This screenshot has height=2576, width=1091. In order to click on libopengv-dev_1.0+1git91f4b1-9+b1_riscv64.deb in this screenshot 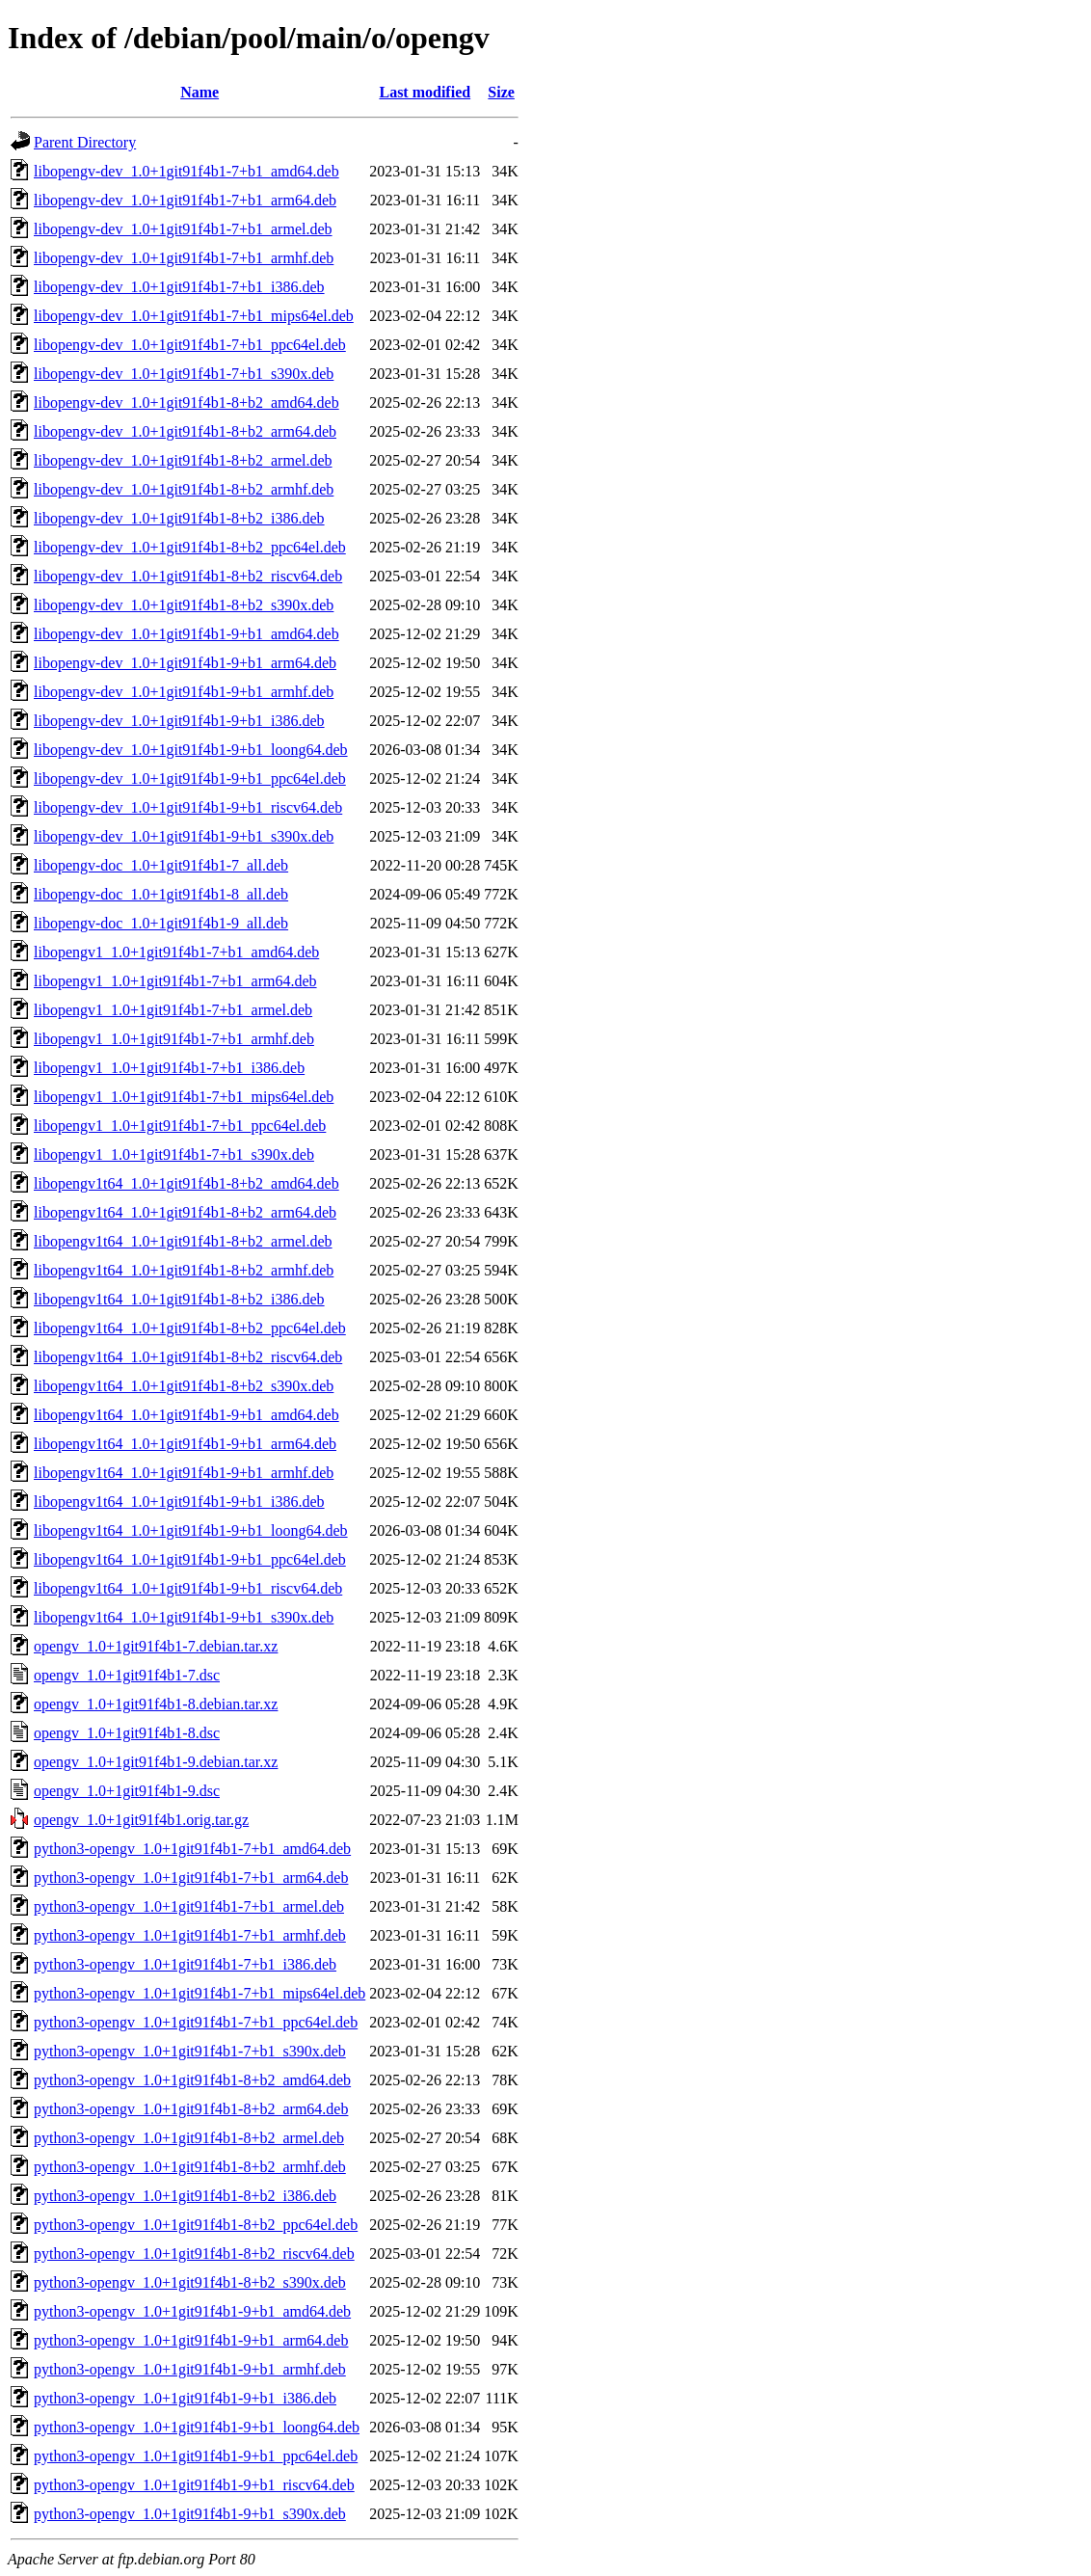, I will do `click(188, 807)`.